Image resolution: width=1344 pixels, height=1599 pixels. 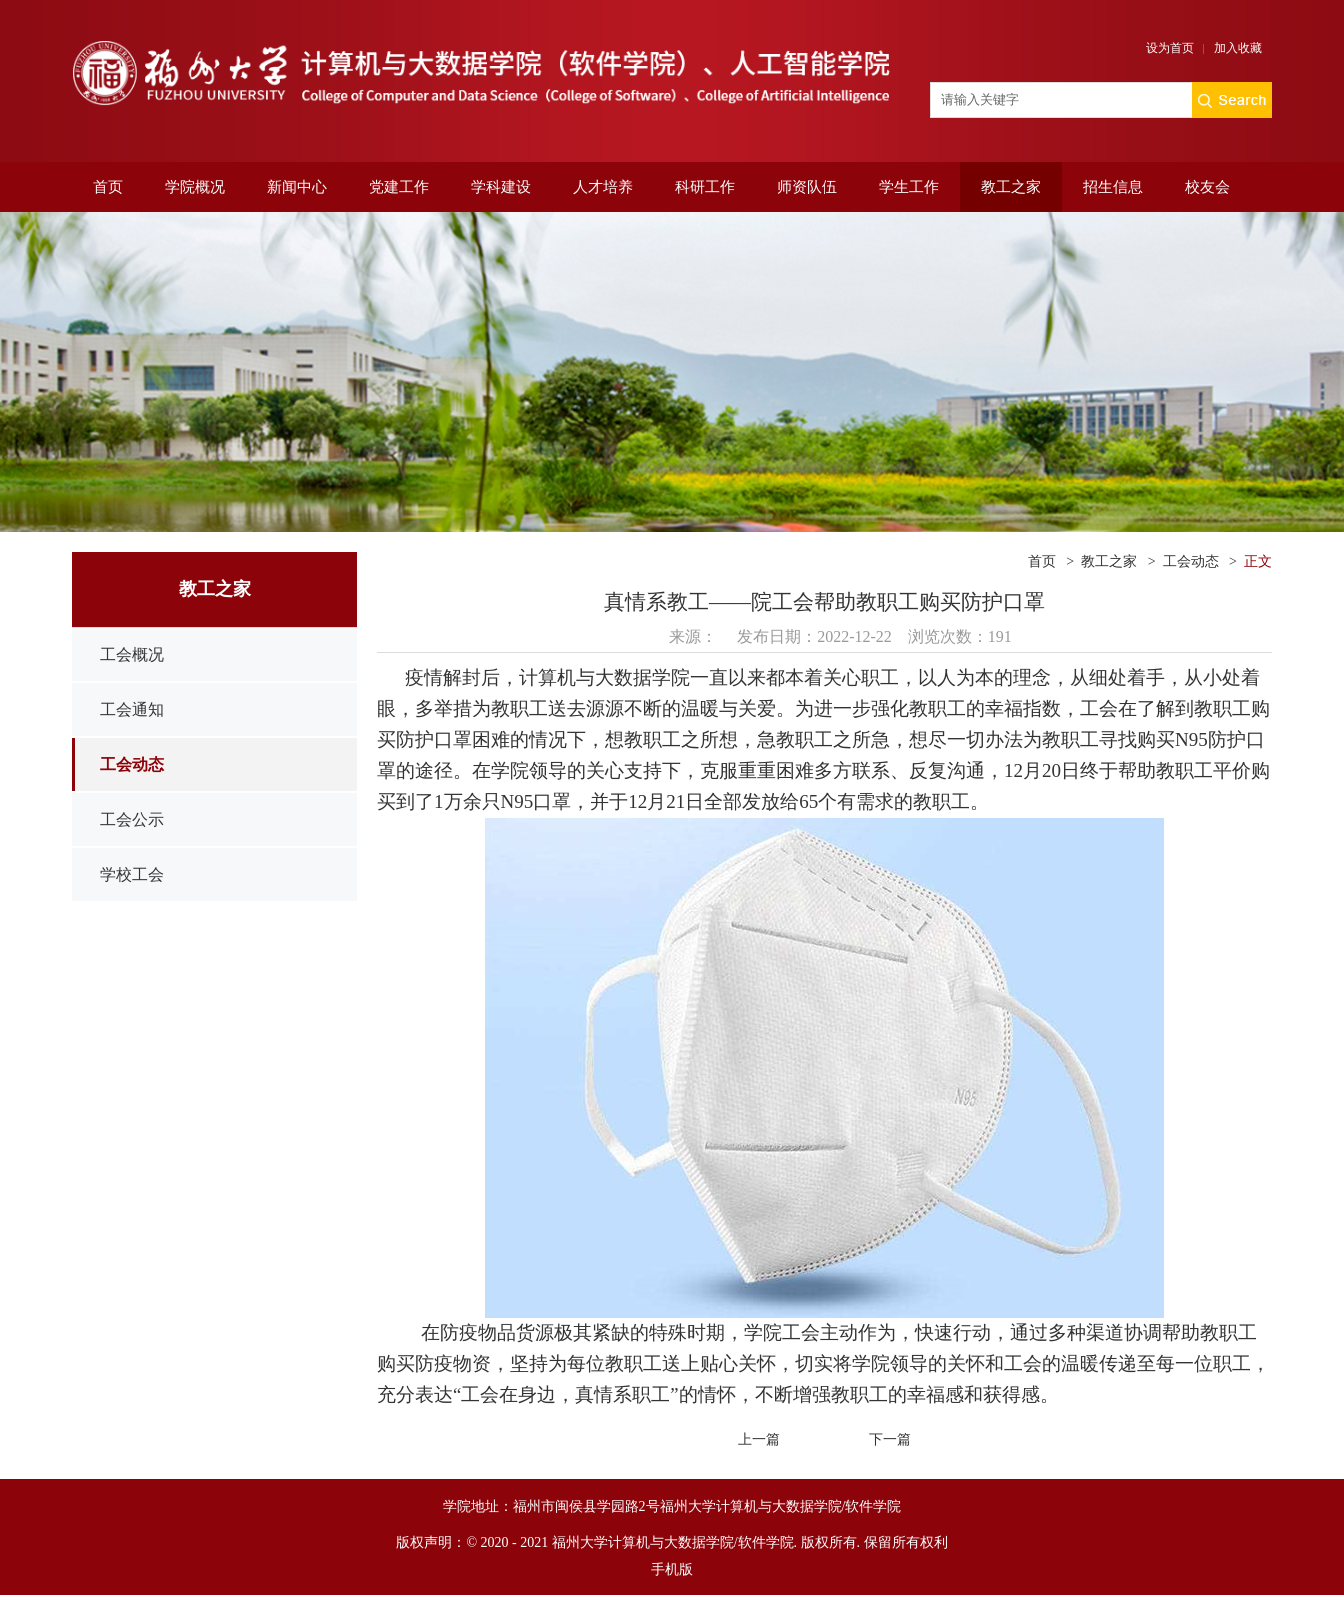 I want to click on 学生工作, so click(x=909, y=187).